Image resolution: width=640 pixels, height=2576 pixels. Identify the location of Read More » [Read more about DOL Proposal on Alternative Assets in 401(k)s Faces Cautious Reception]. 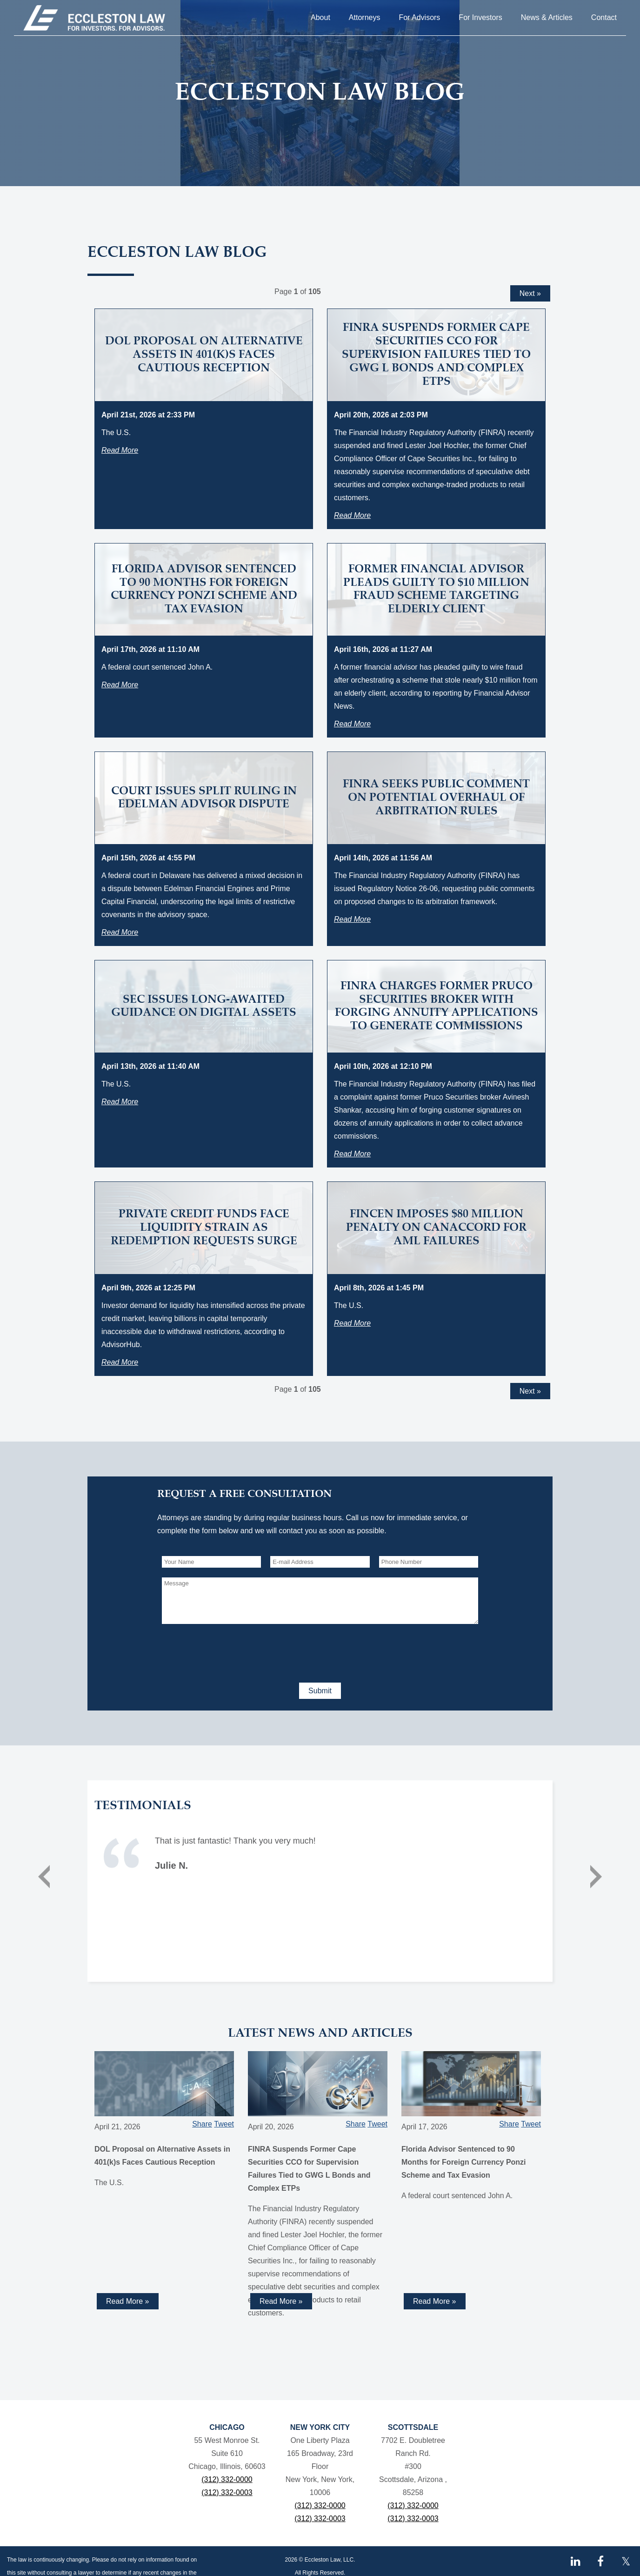
(127, 2301).